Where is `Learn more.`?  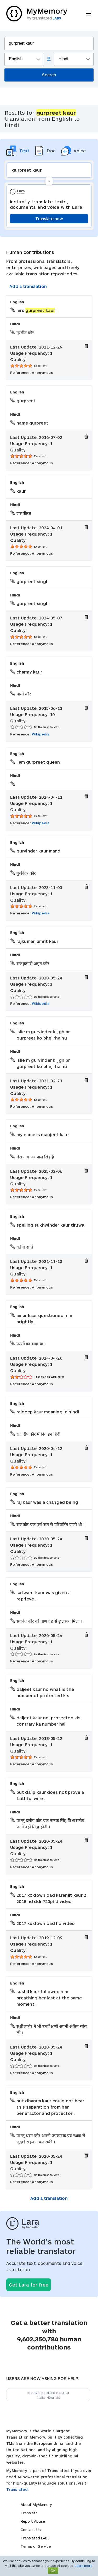
Learn more. is located at coordinates (84, 2565).